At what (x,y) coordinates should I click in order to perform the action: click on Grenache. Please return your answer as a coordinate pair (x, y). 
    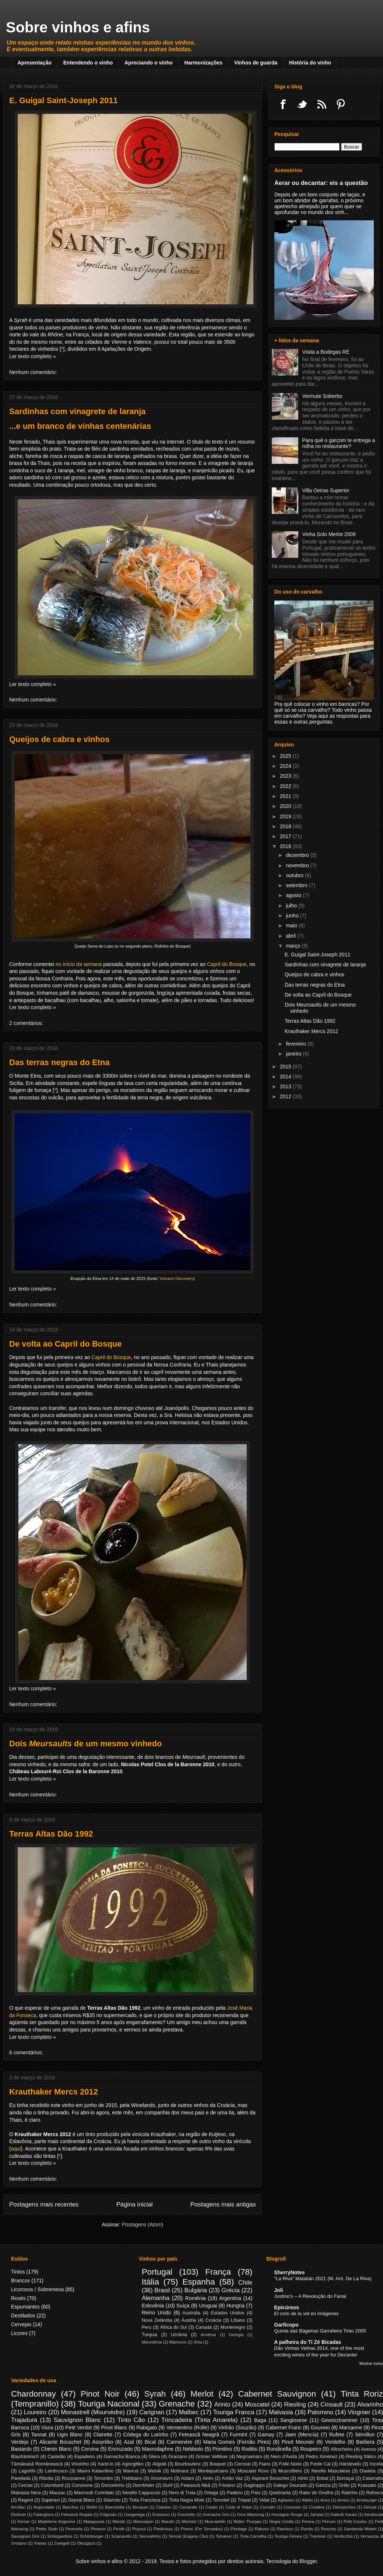
    Looking at the image, I should click on (177, 2403).